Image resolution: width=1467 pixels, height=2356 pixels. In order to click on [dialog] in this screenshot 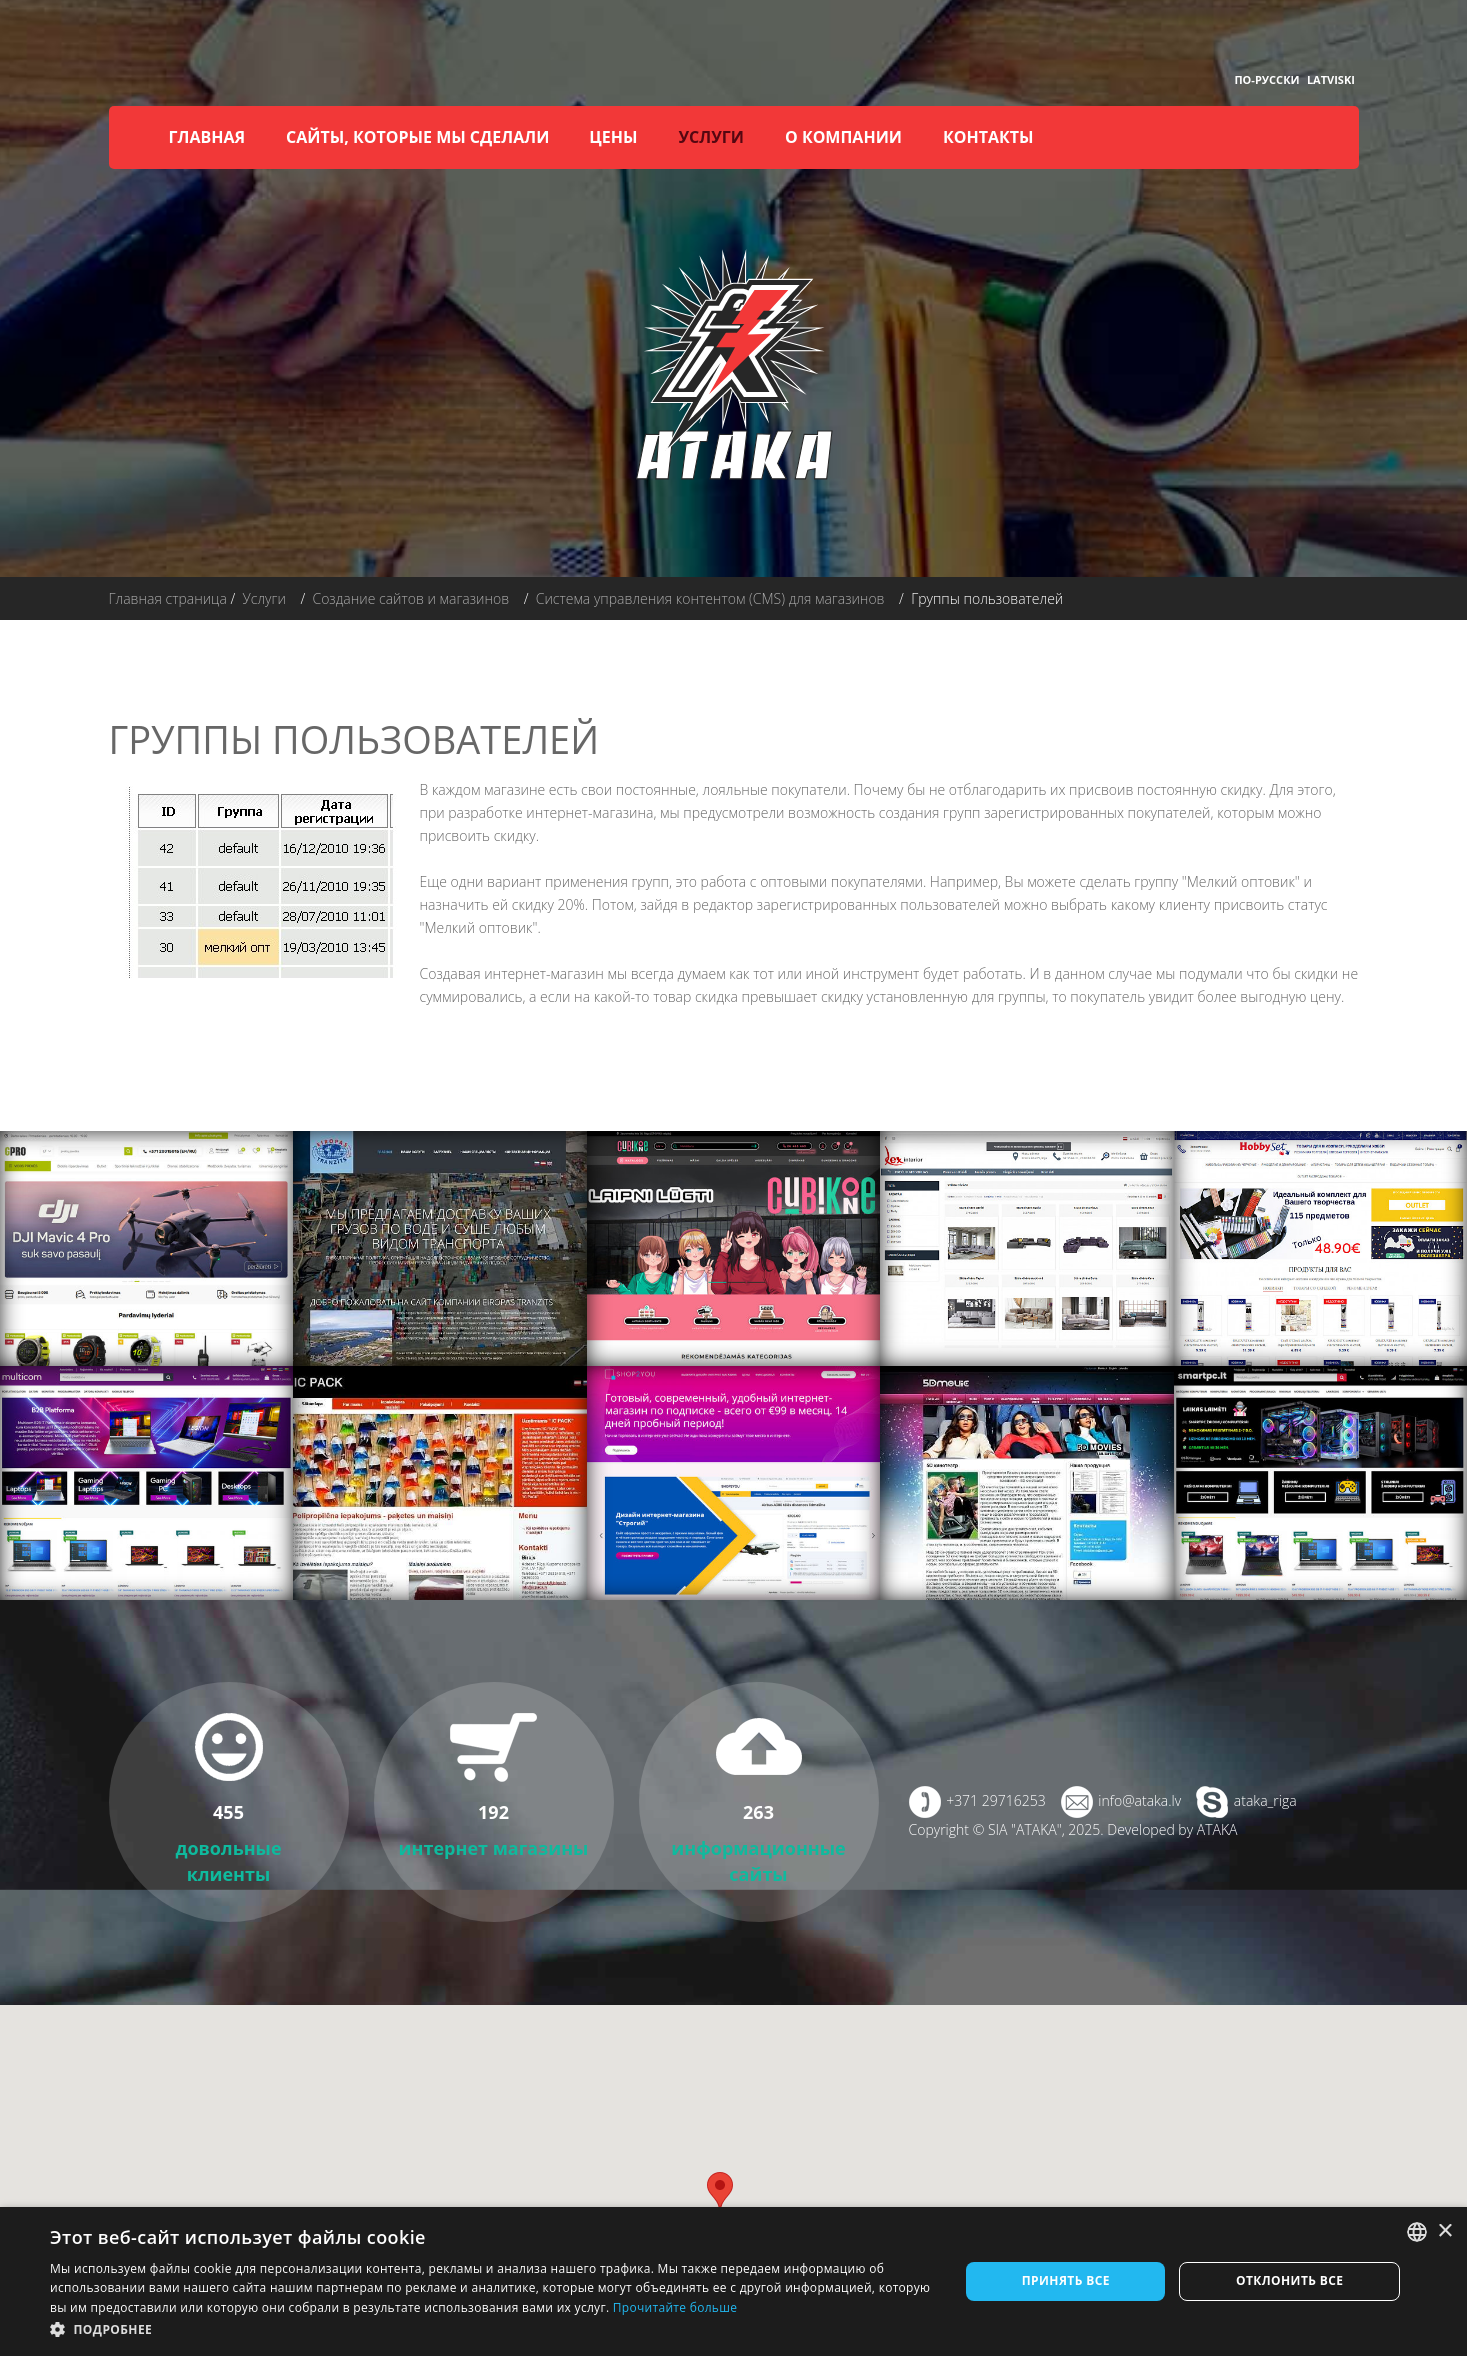, I will do `click(733, 2281)`.